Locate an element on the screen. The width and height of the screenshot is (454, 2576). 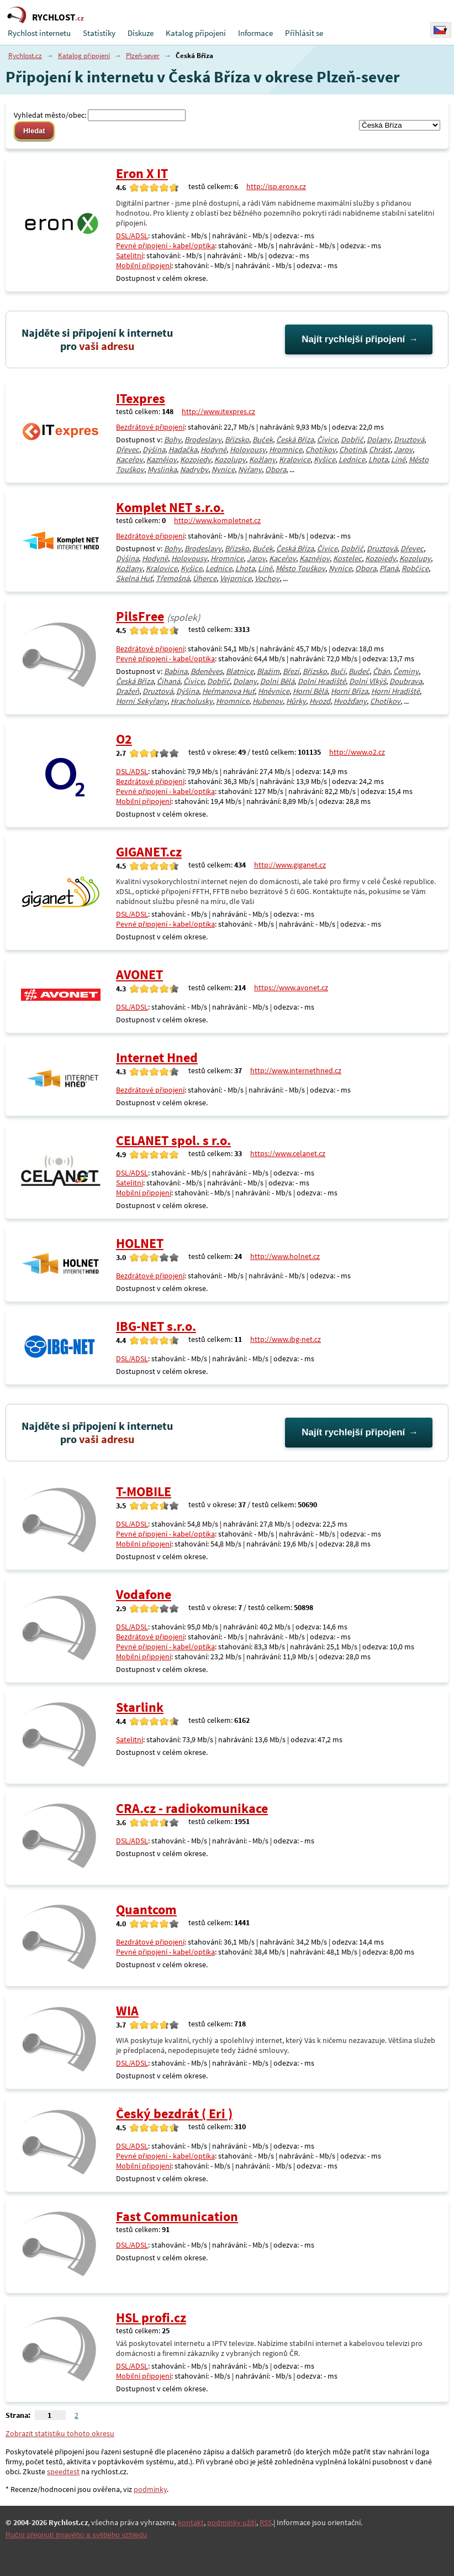
Dolany is located at coordinates (378, 440).